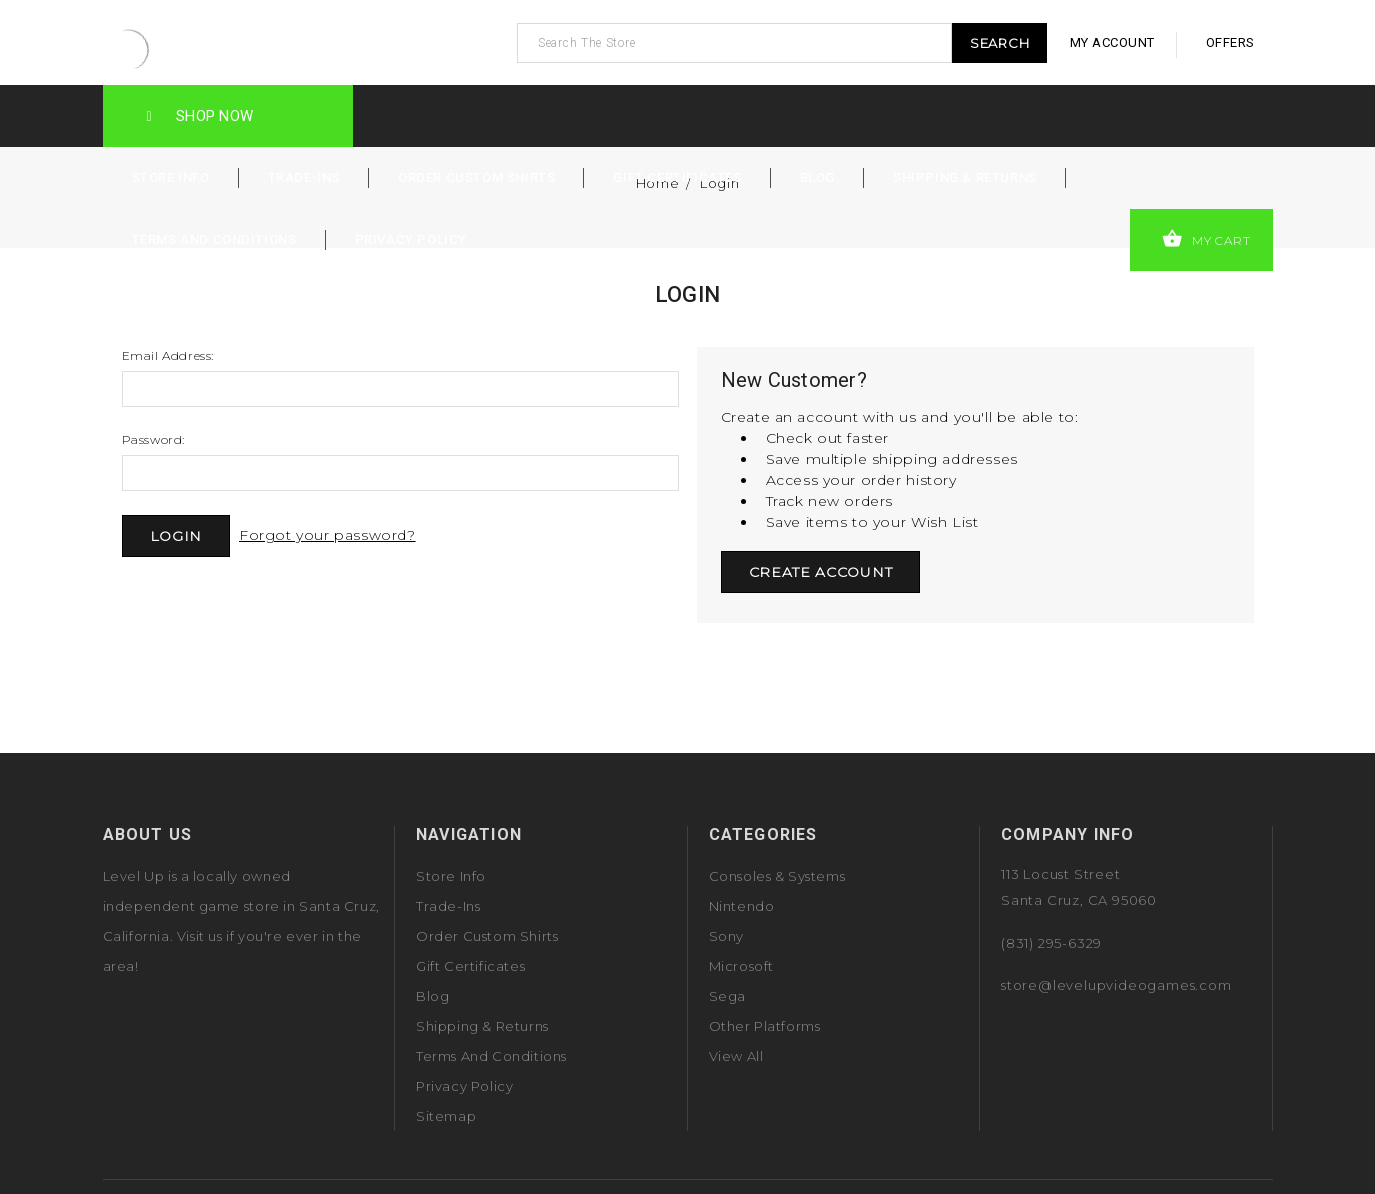 This screenshot has height=1194, width=1375. I want to click on Create Account, so click(821, 572).